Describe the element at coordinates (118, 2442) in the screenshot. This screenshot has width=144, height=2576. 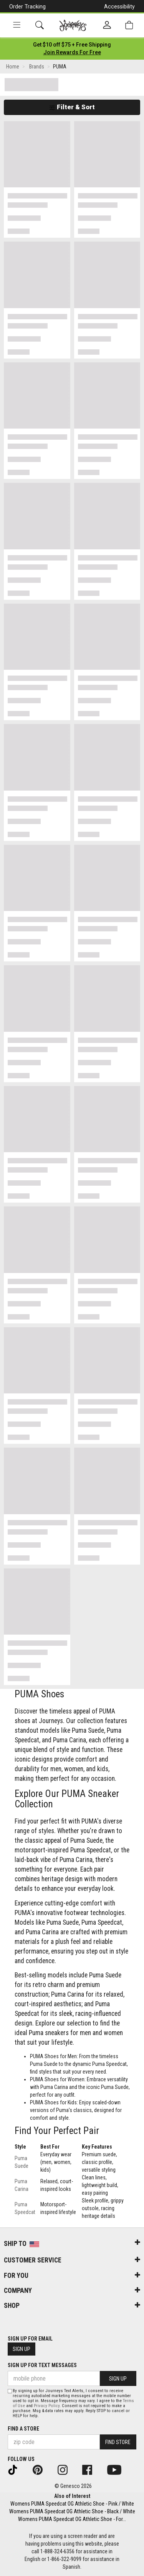
I see `Find Store` at that location.